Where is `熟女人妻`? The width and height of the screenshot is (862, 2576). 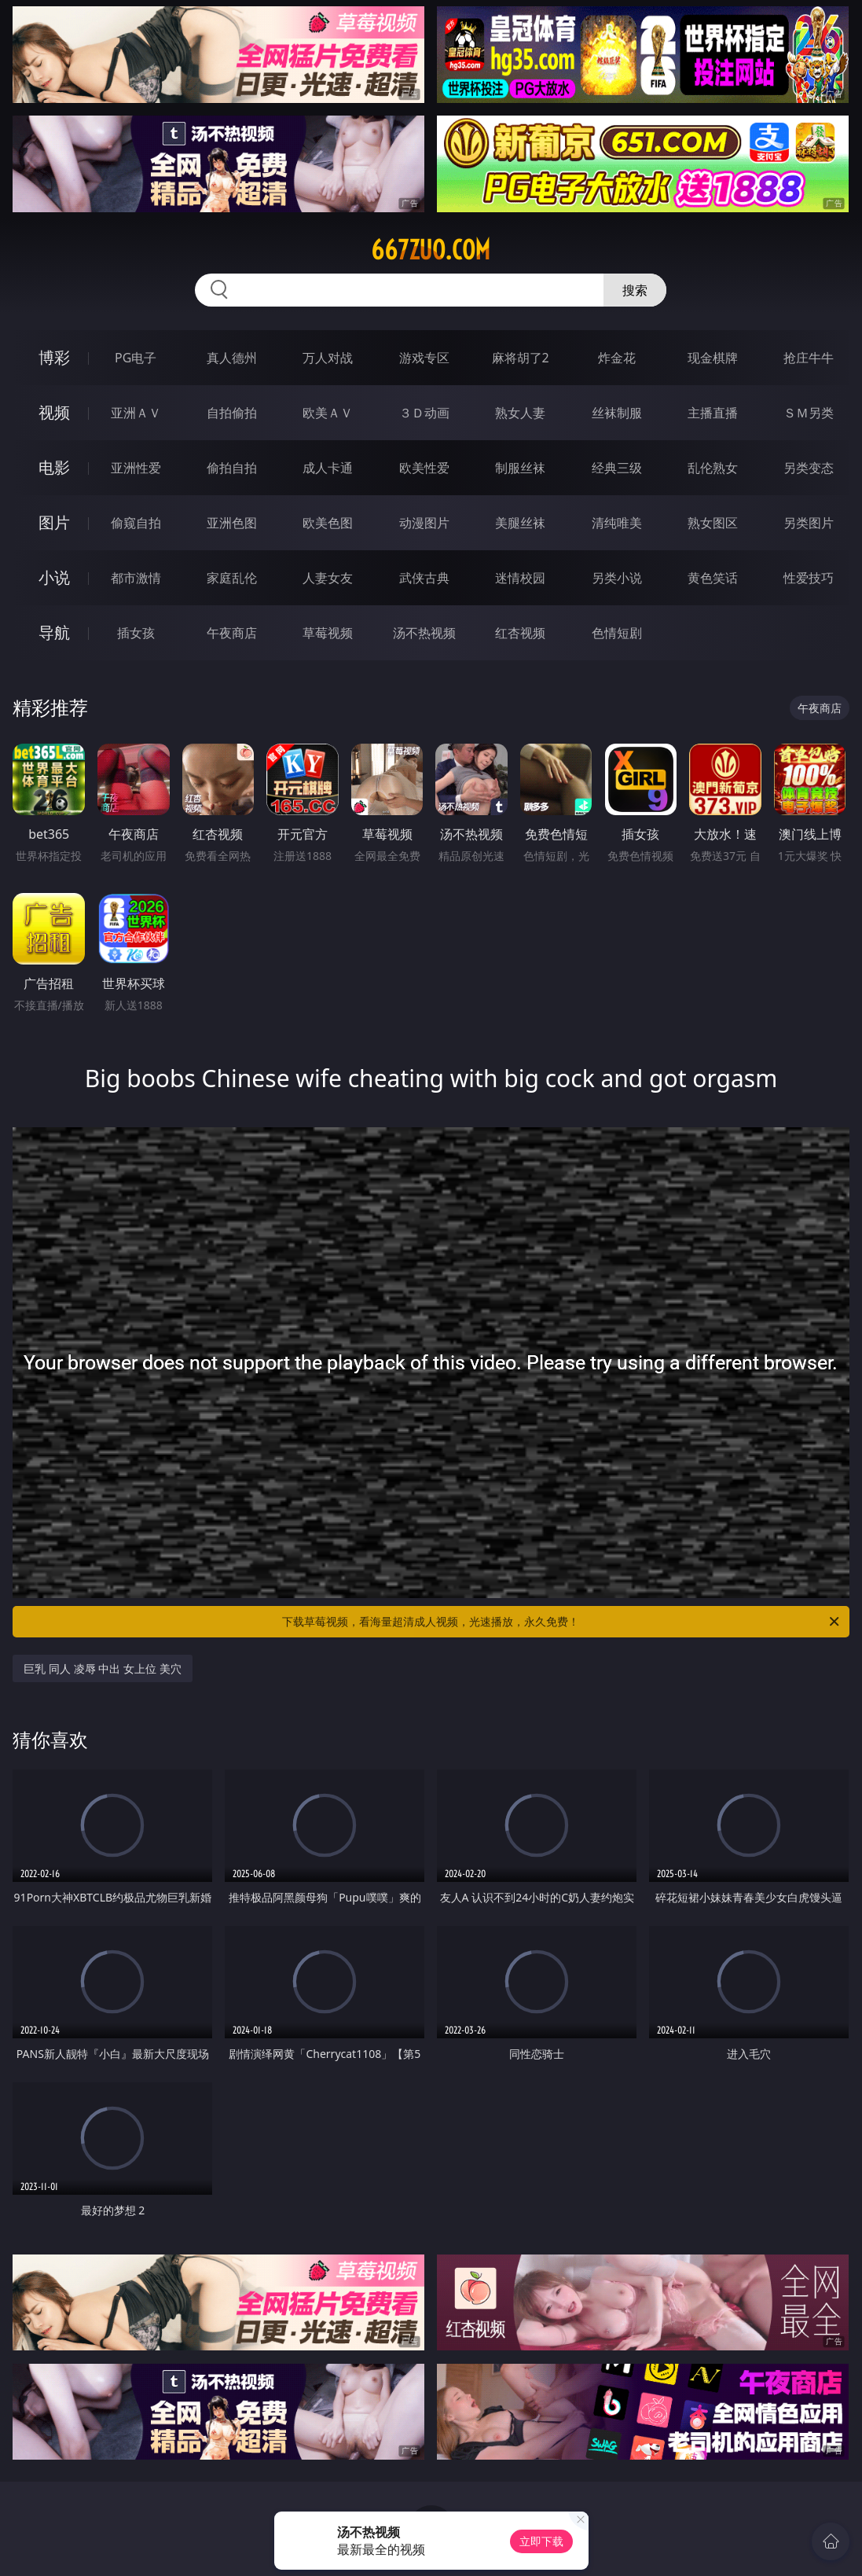 熟女人妻 is located at coordinates (520, 412).